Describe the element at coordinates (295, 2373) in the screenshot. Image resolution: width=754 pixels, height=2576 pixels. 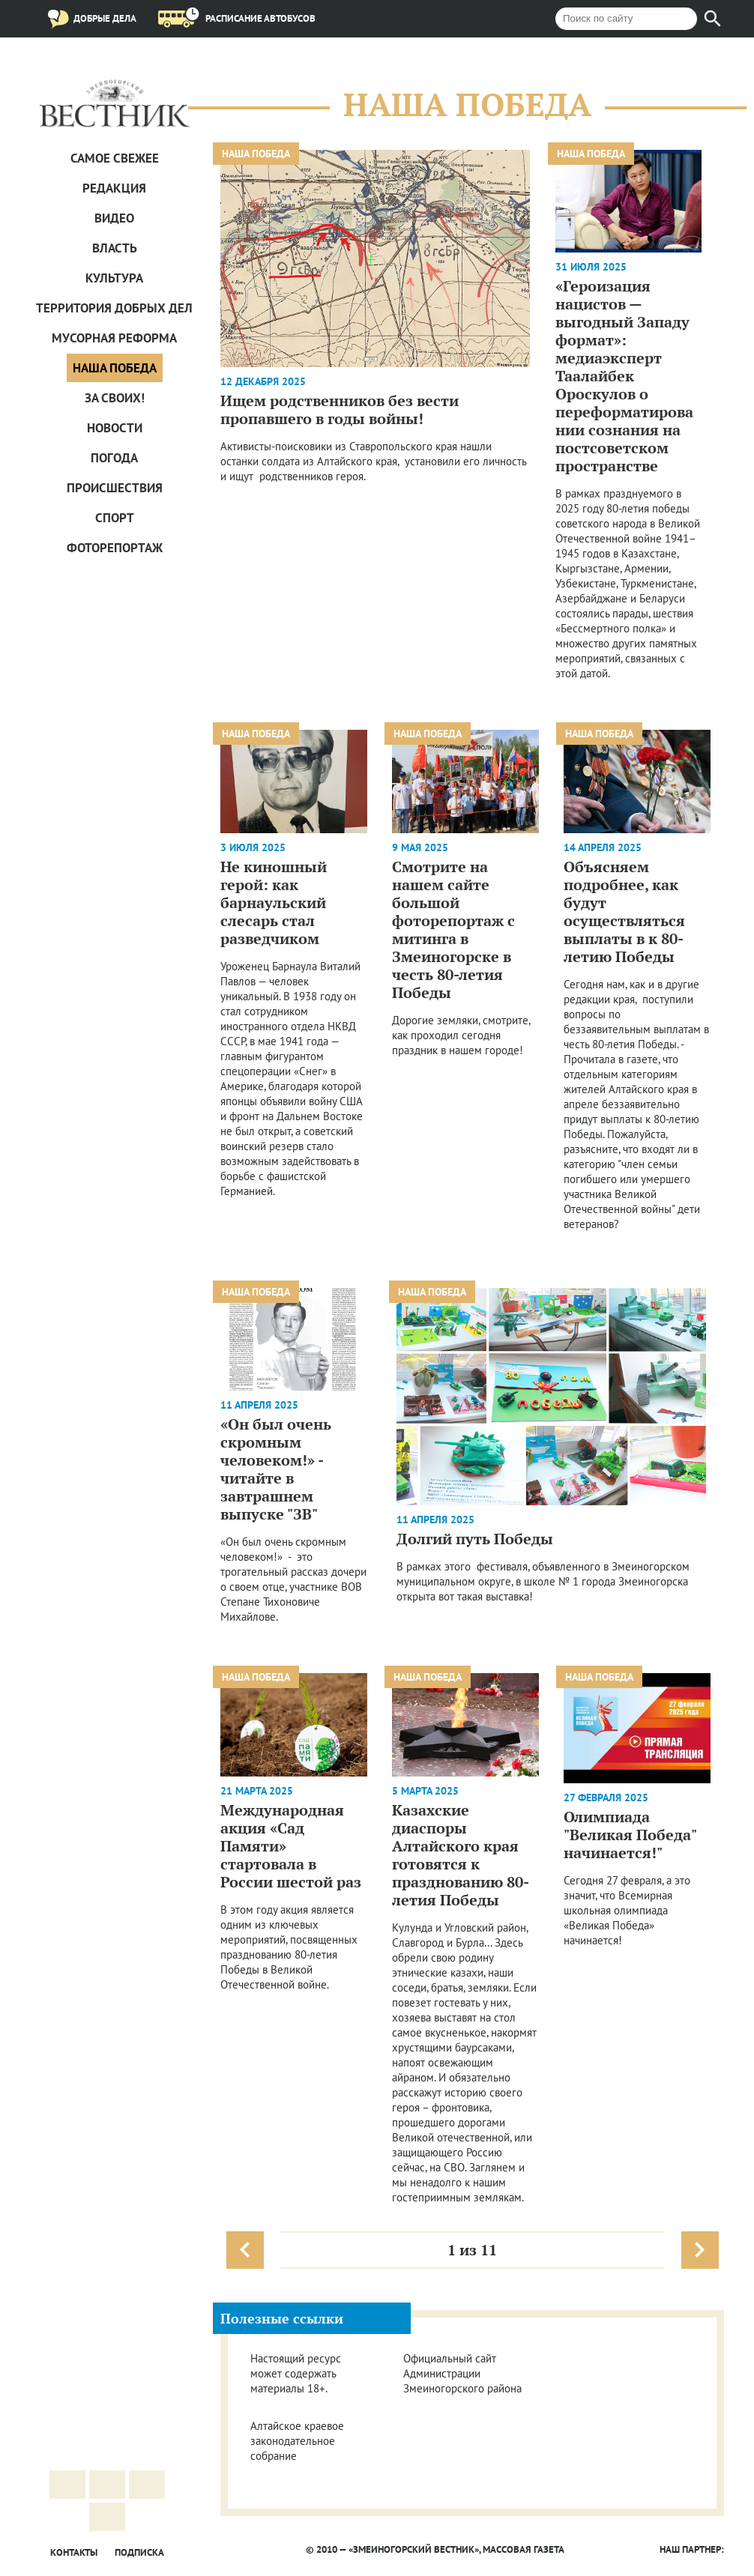
I see `Настоящий ресурс может содержать материалы 18+.` at that location.